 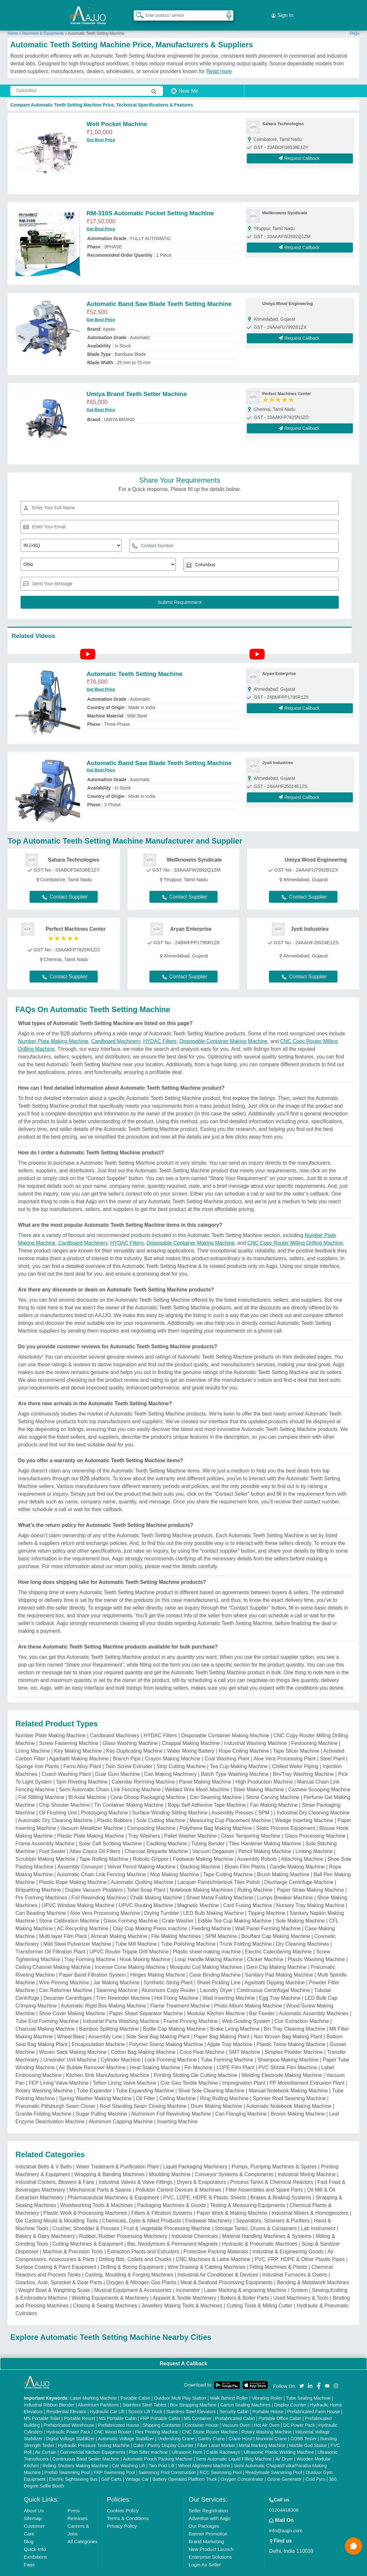 I want to click on Banner Promotion, so click(x=208, y=2522).